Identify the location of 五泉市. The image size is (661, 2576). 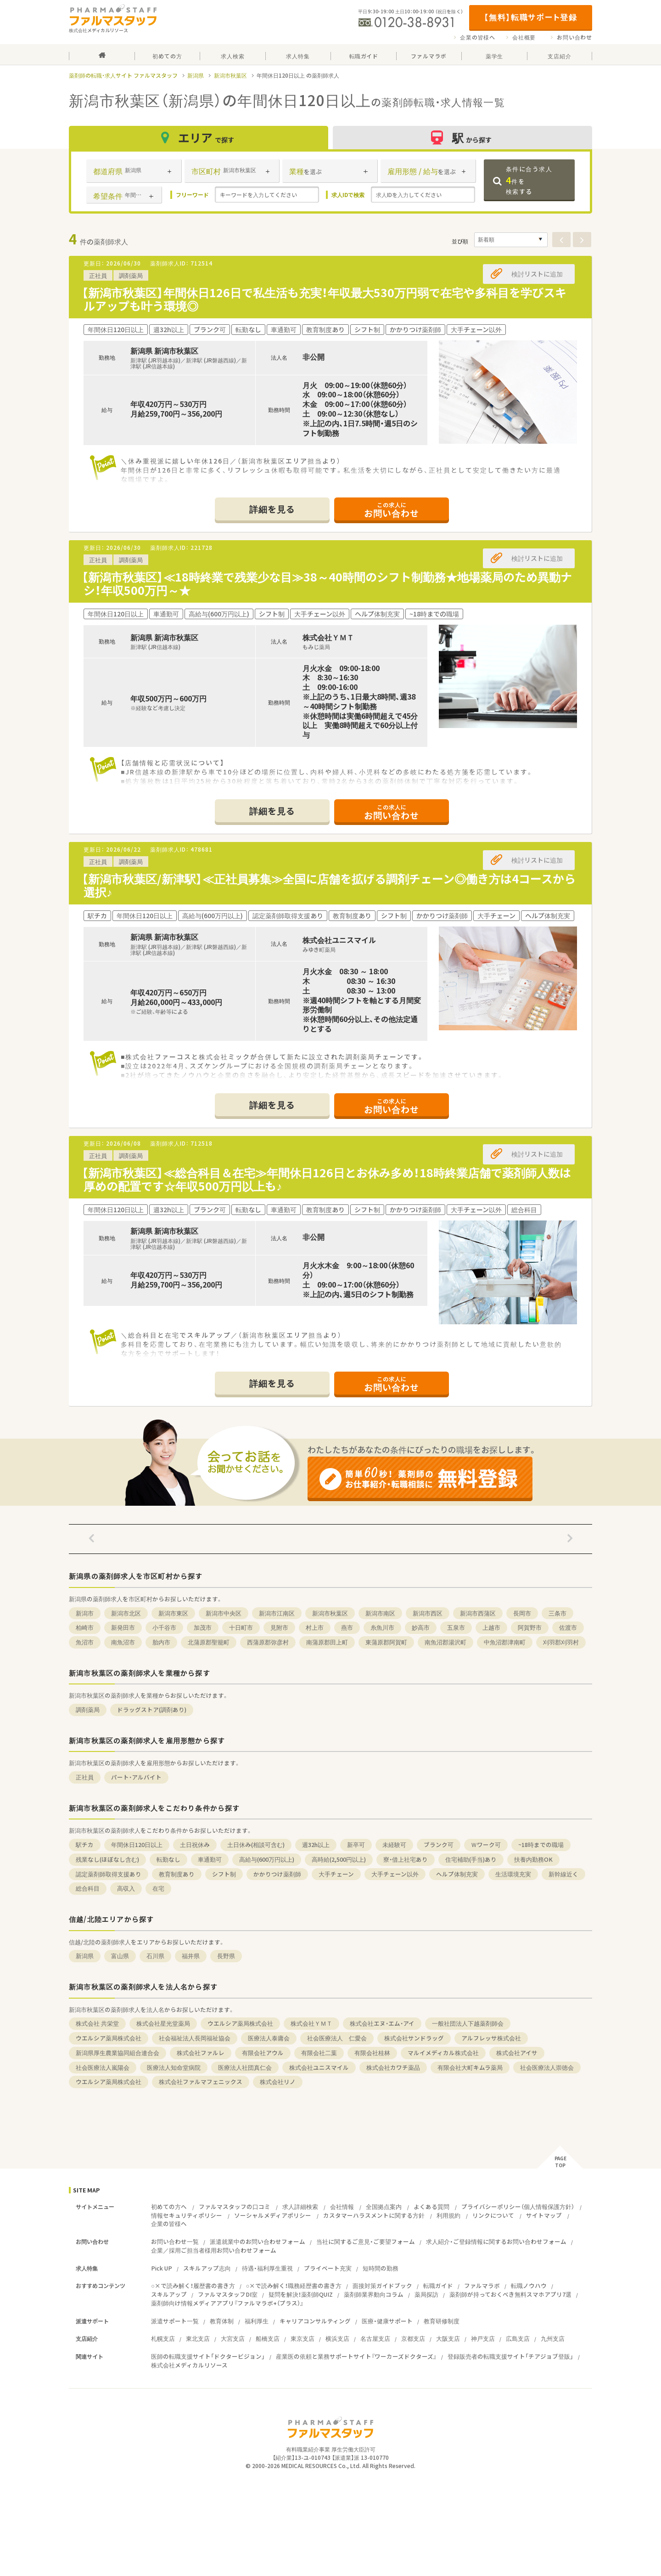
(456, 1627).